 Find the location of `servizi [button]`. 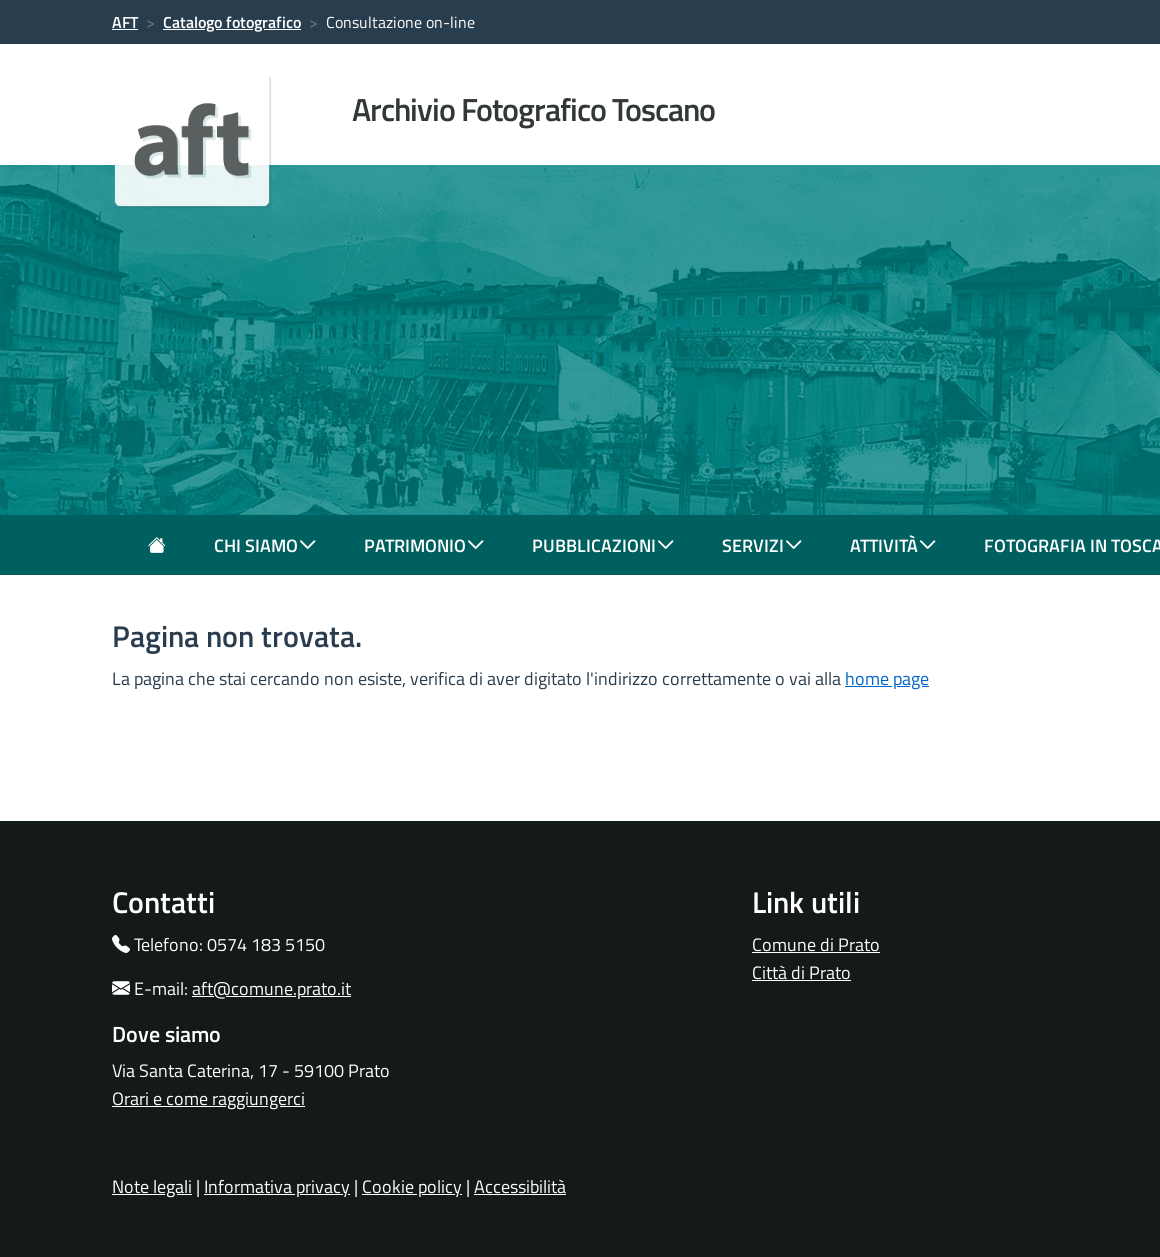

servizi [button] is located at coordinates (762, 545).